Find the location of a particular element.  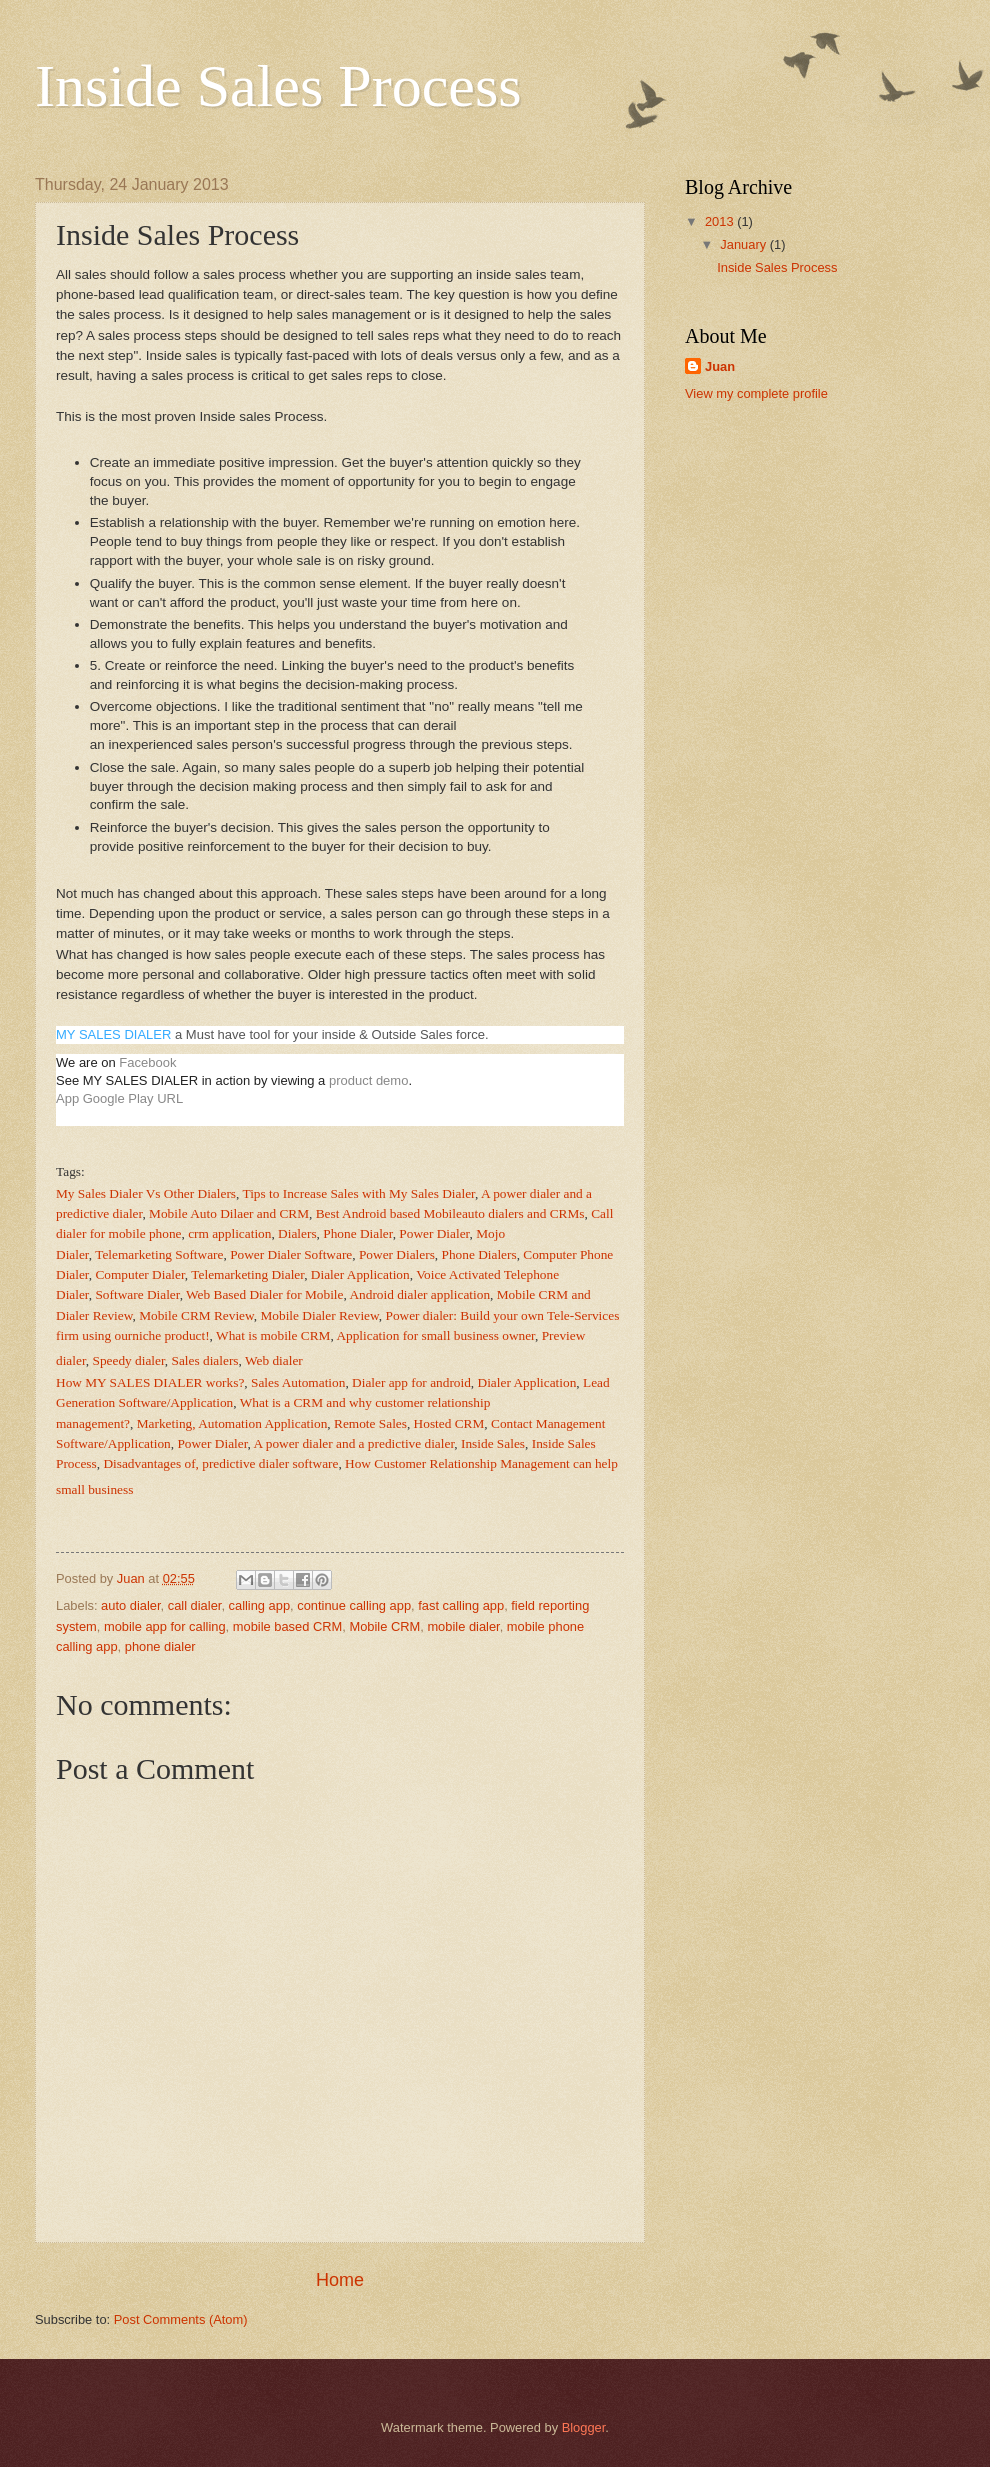

Power Dialers is located at coordinates (397, 1254).